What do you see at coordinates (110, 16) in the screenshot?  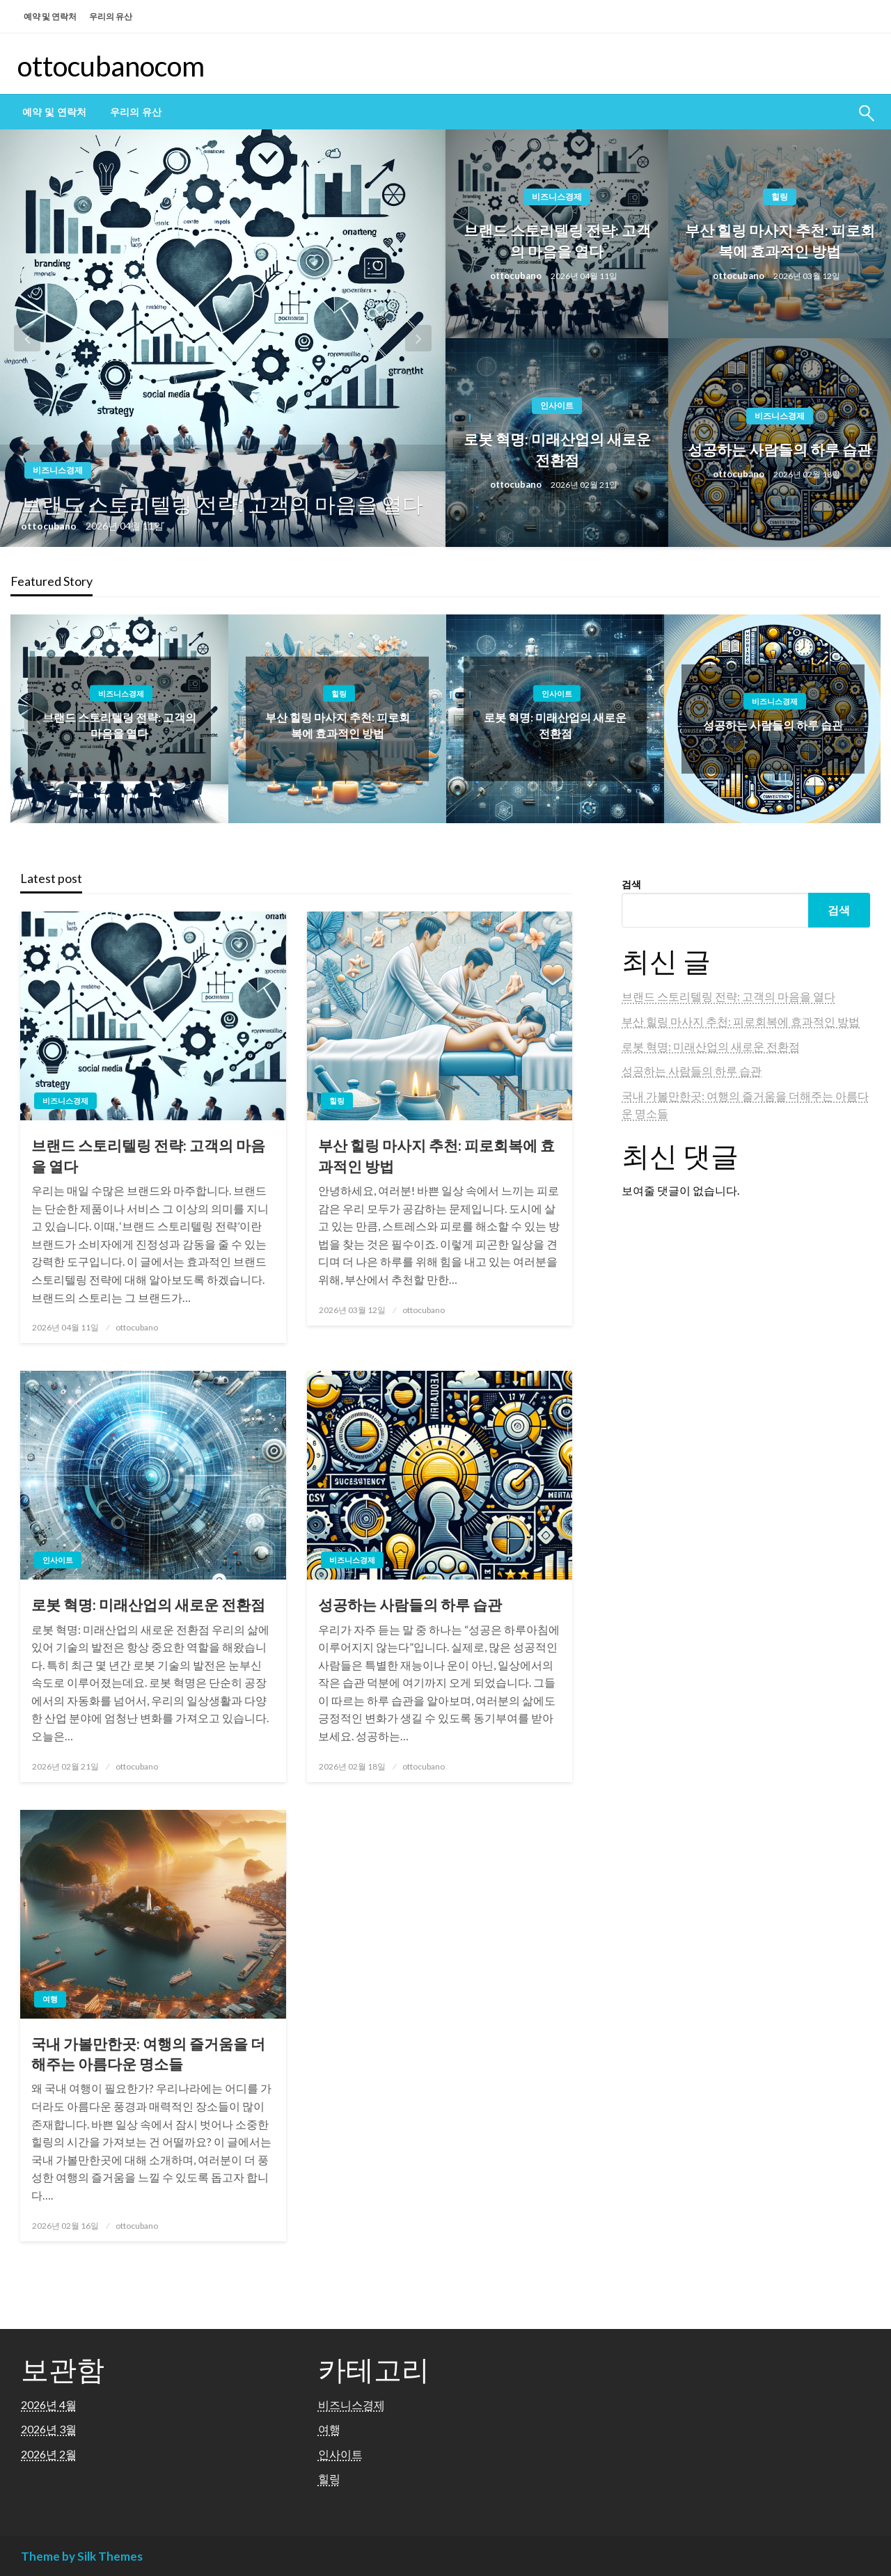 I see `우리의 유산` at bounding box center [110, 16].